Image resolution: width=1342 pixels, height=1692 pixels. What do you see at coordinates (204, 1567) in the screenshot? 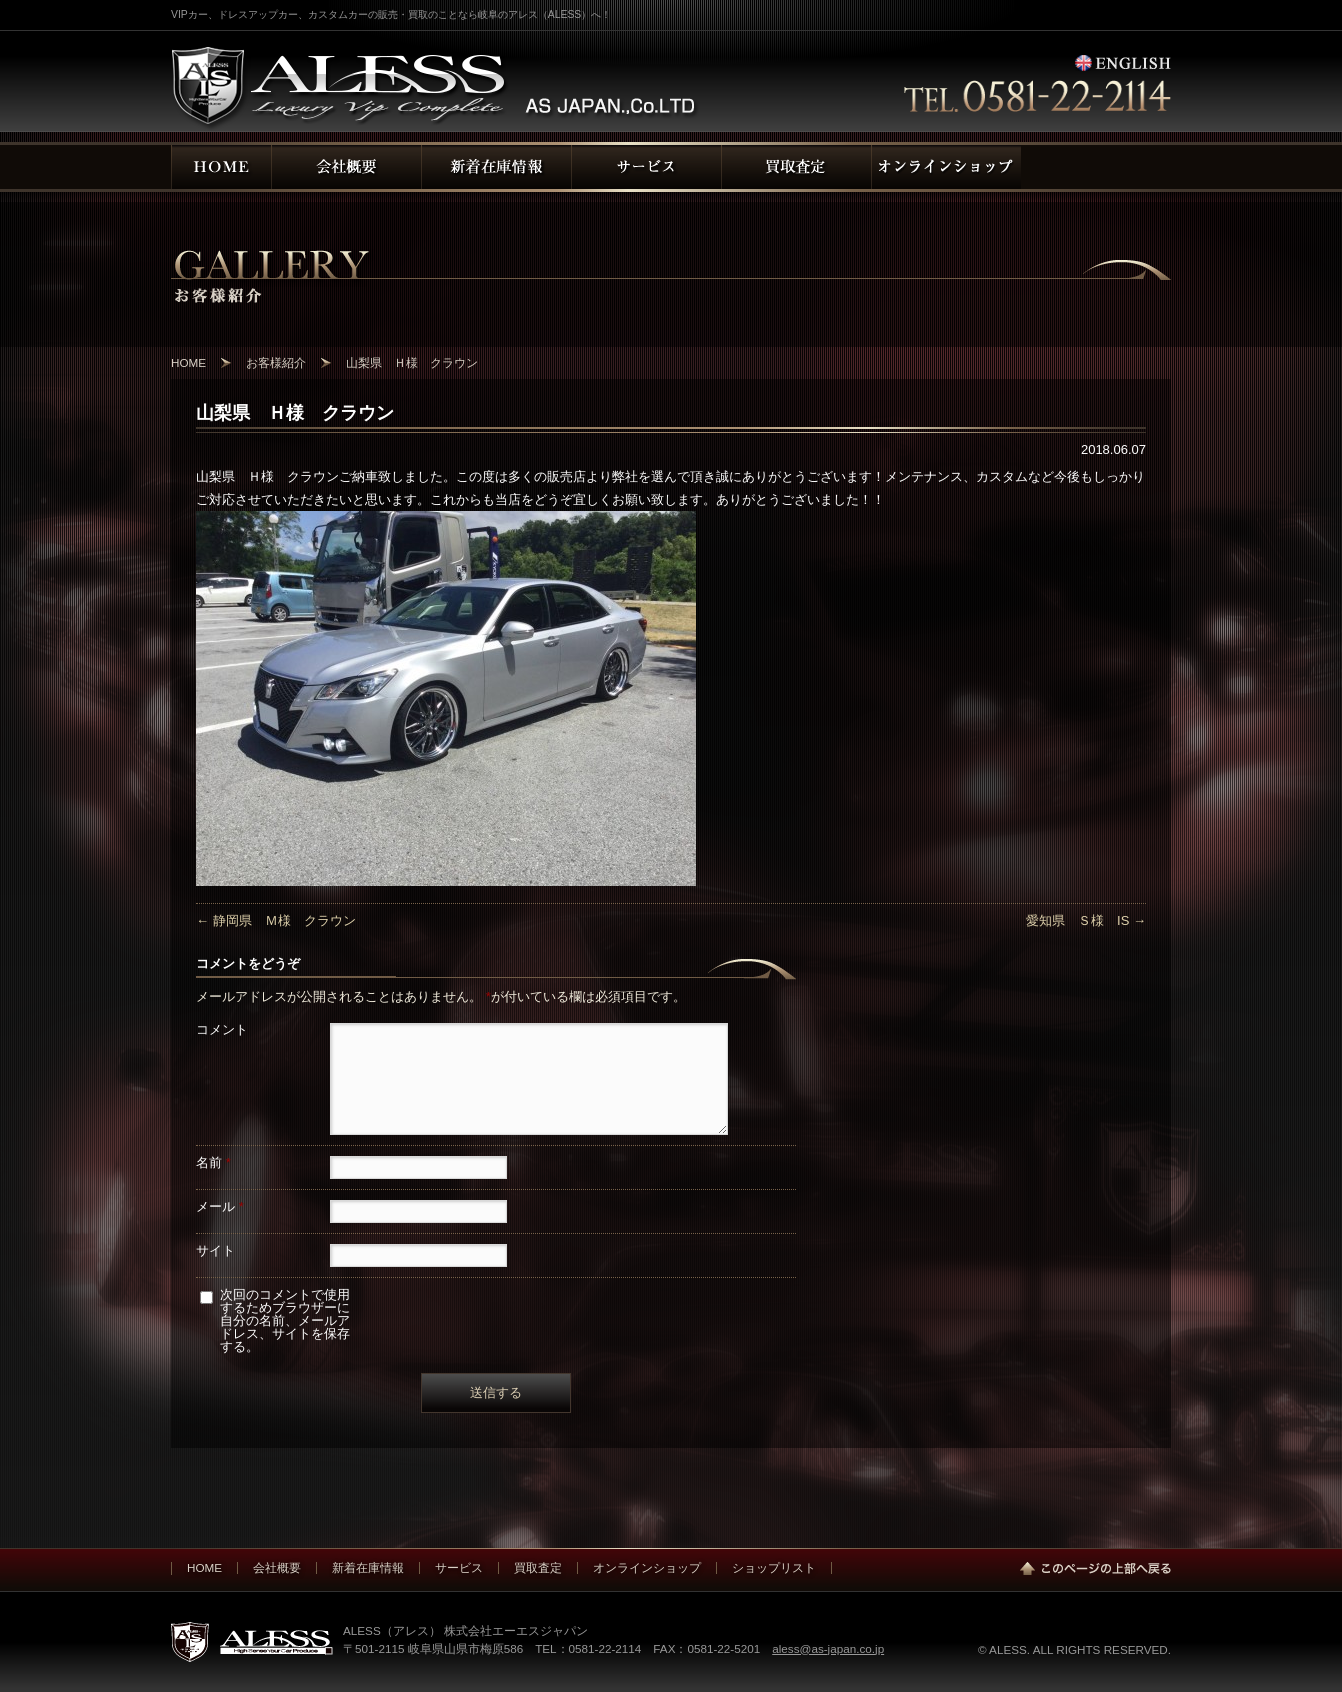
I see `HOME` at bounding box center [204, 1567].